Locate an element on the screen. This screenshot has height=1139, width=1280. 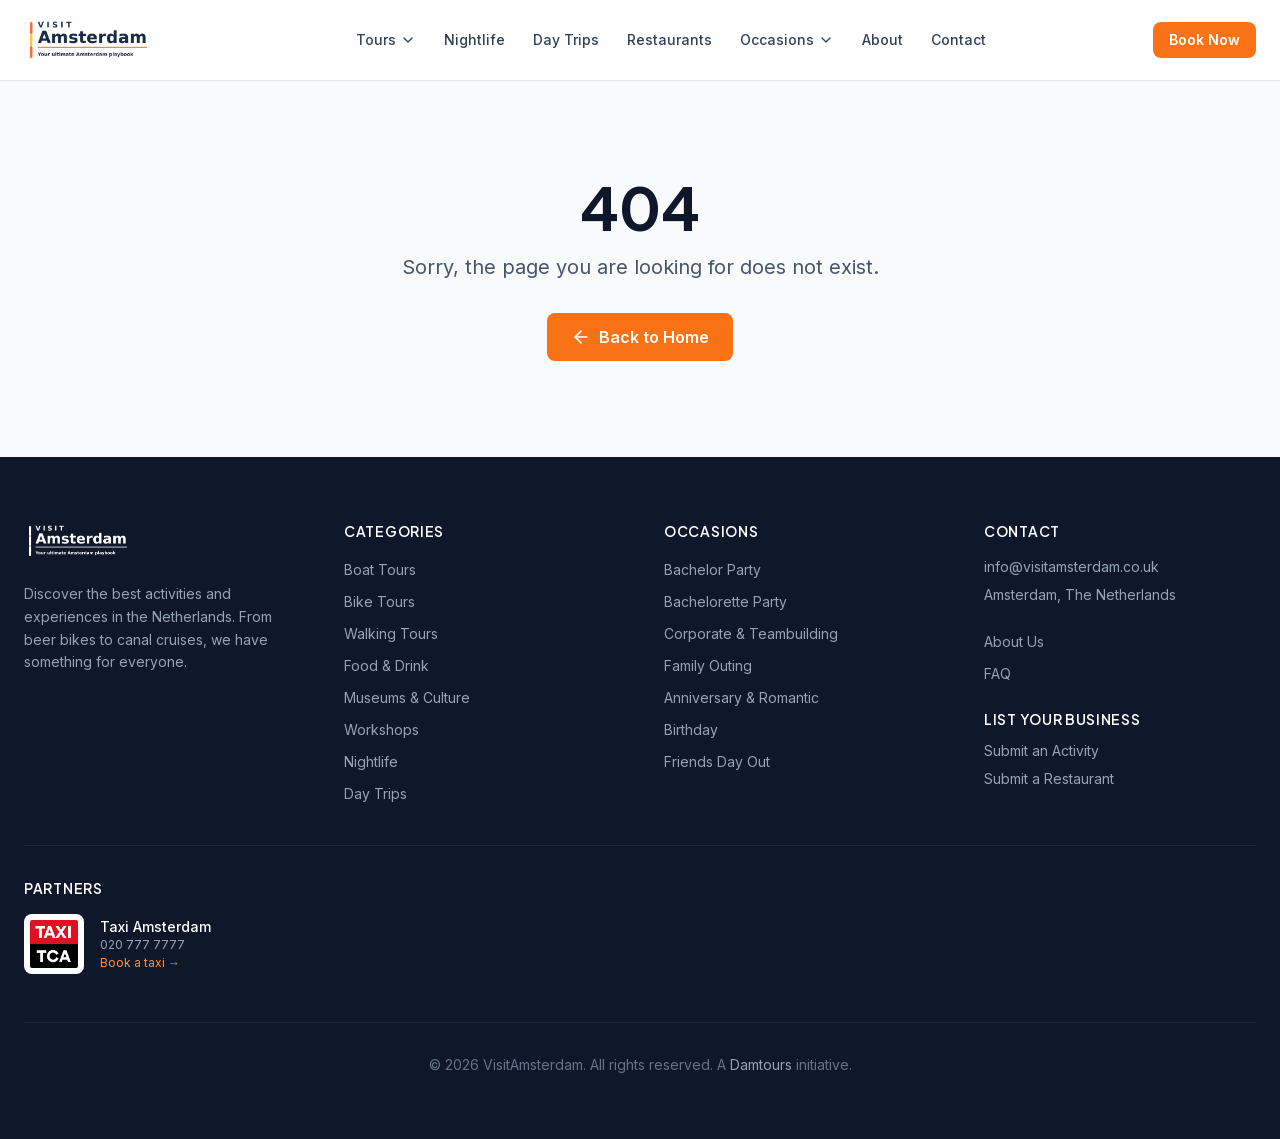
Walking Tours is located at coordinates (391, 633).